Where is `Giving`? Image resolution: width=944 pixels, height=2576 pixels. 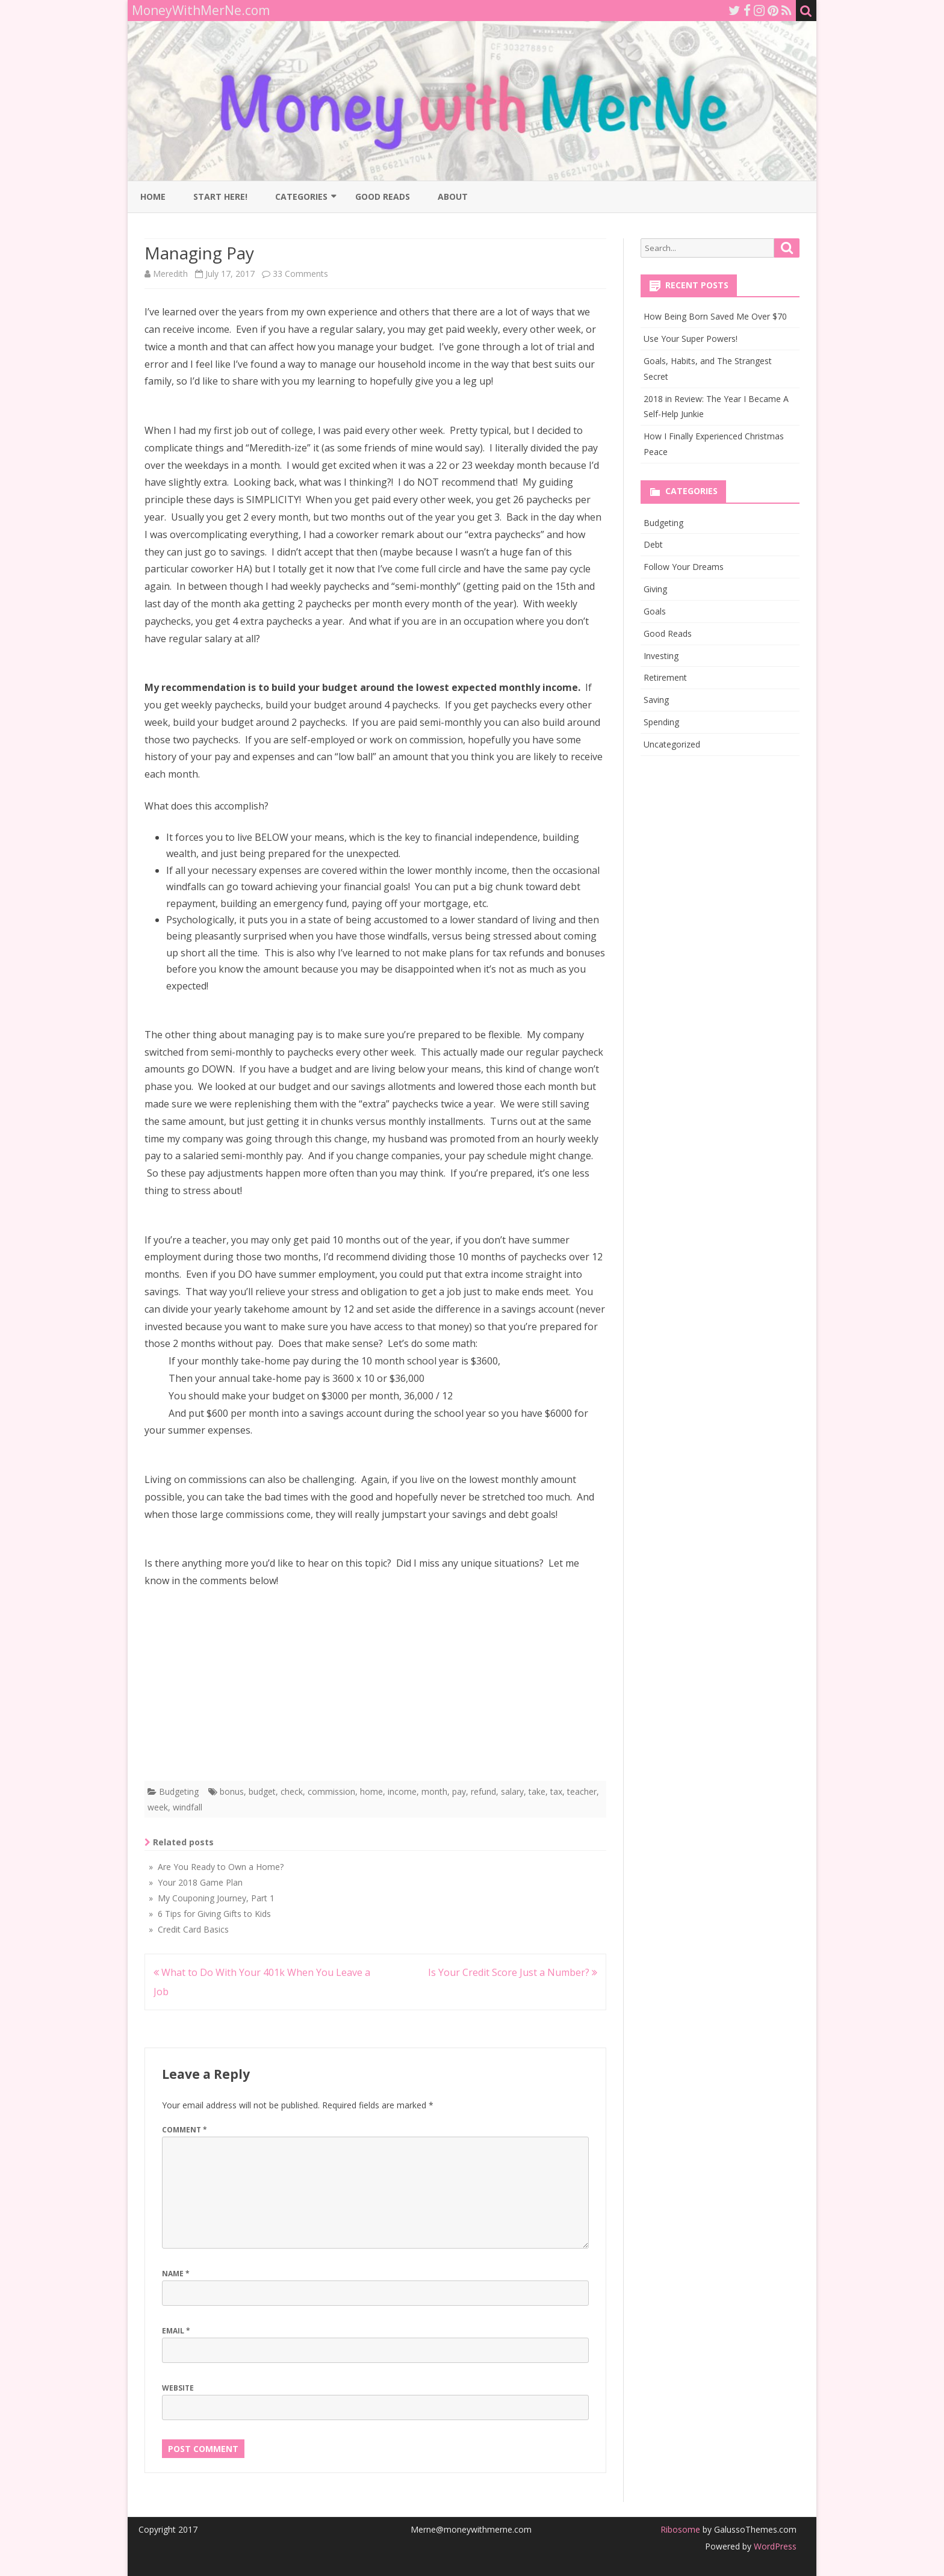
Giving is located at coordinates (655, 589).